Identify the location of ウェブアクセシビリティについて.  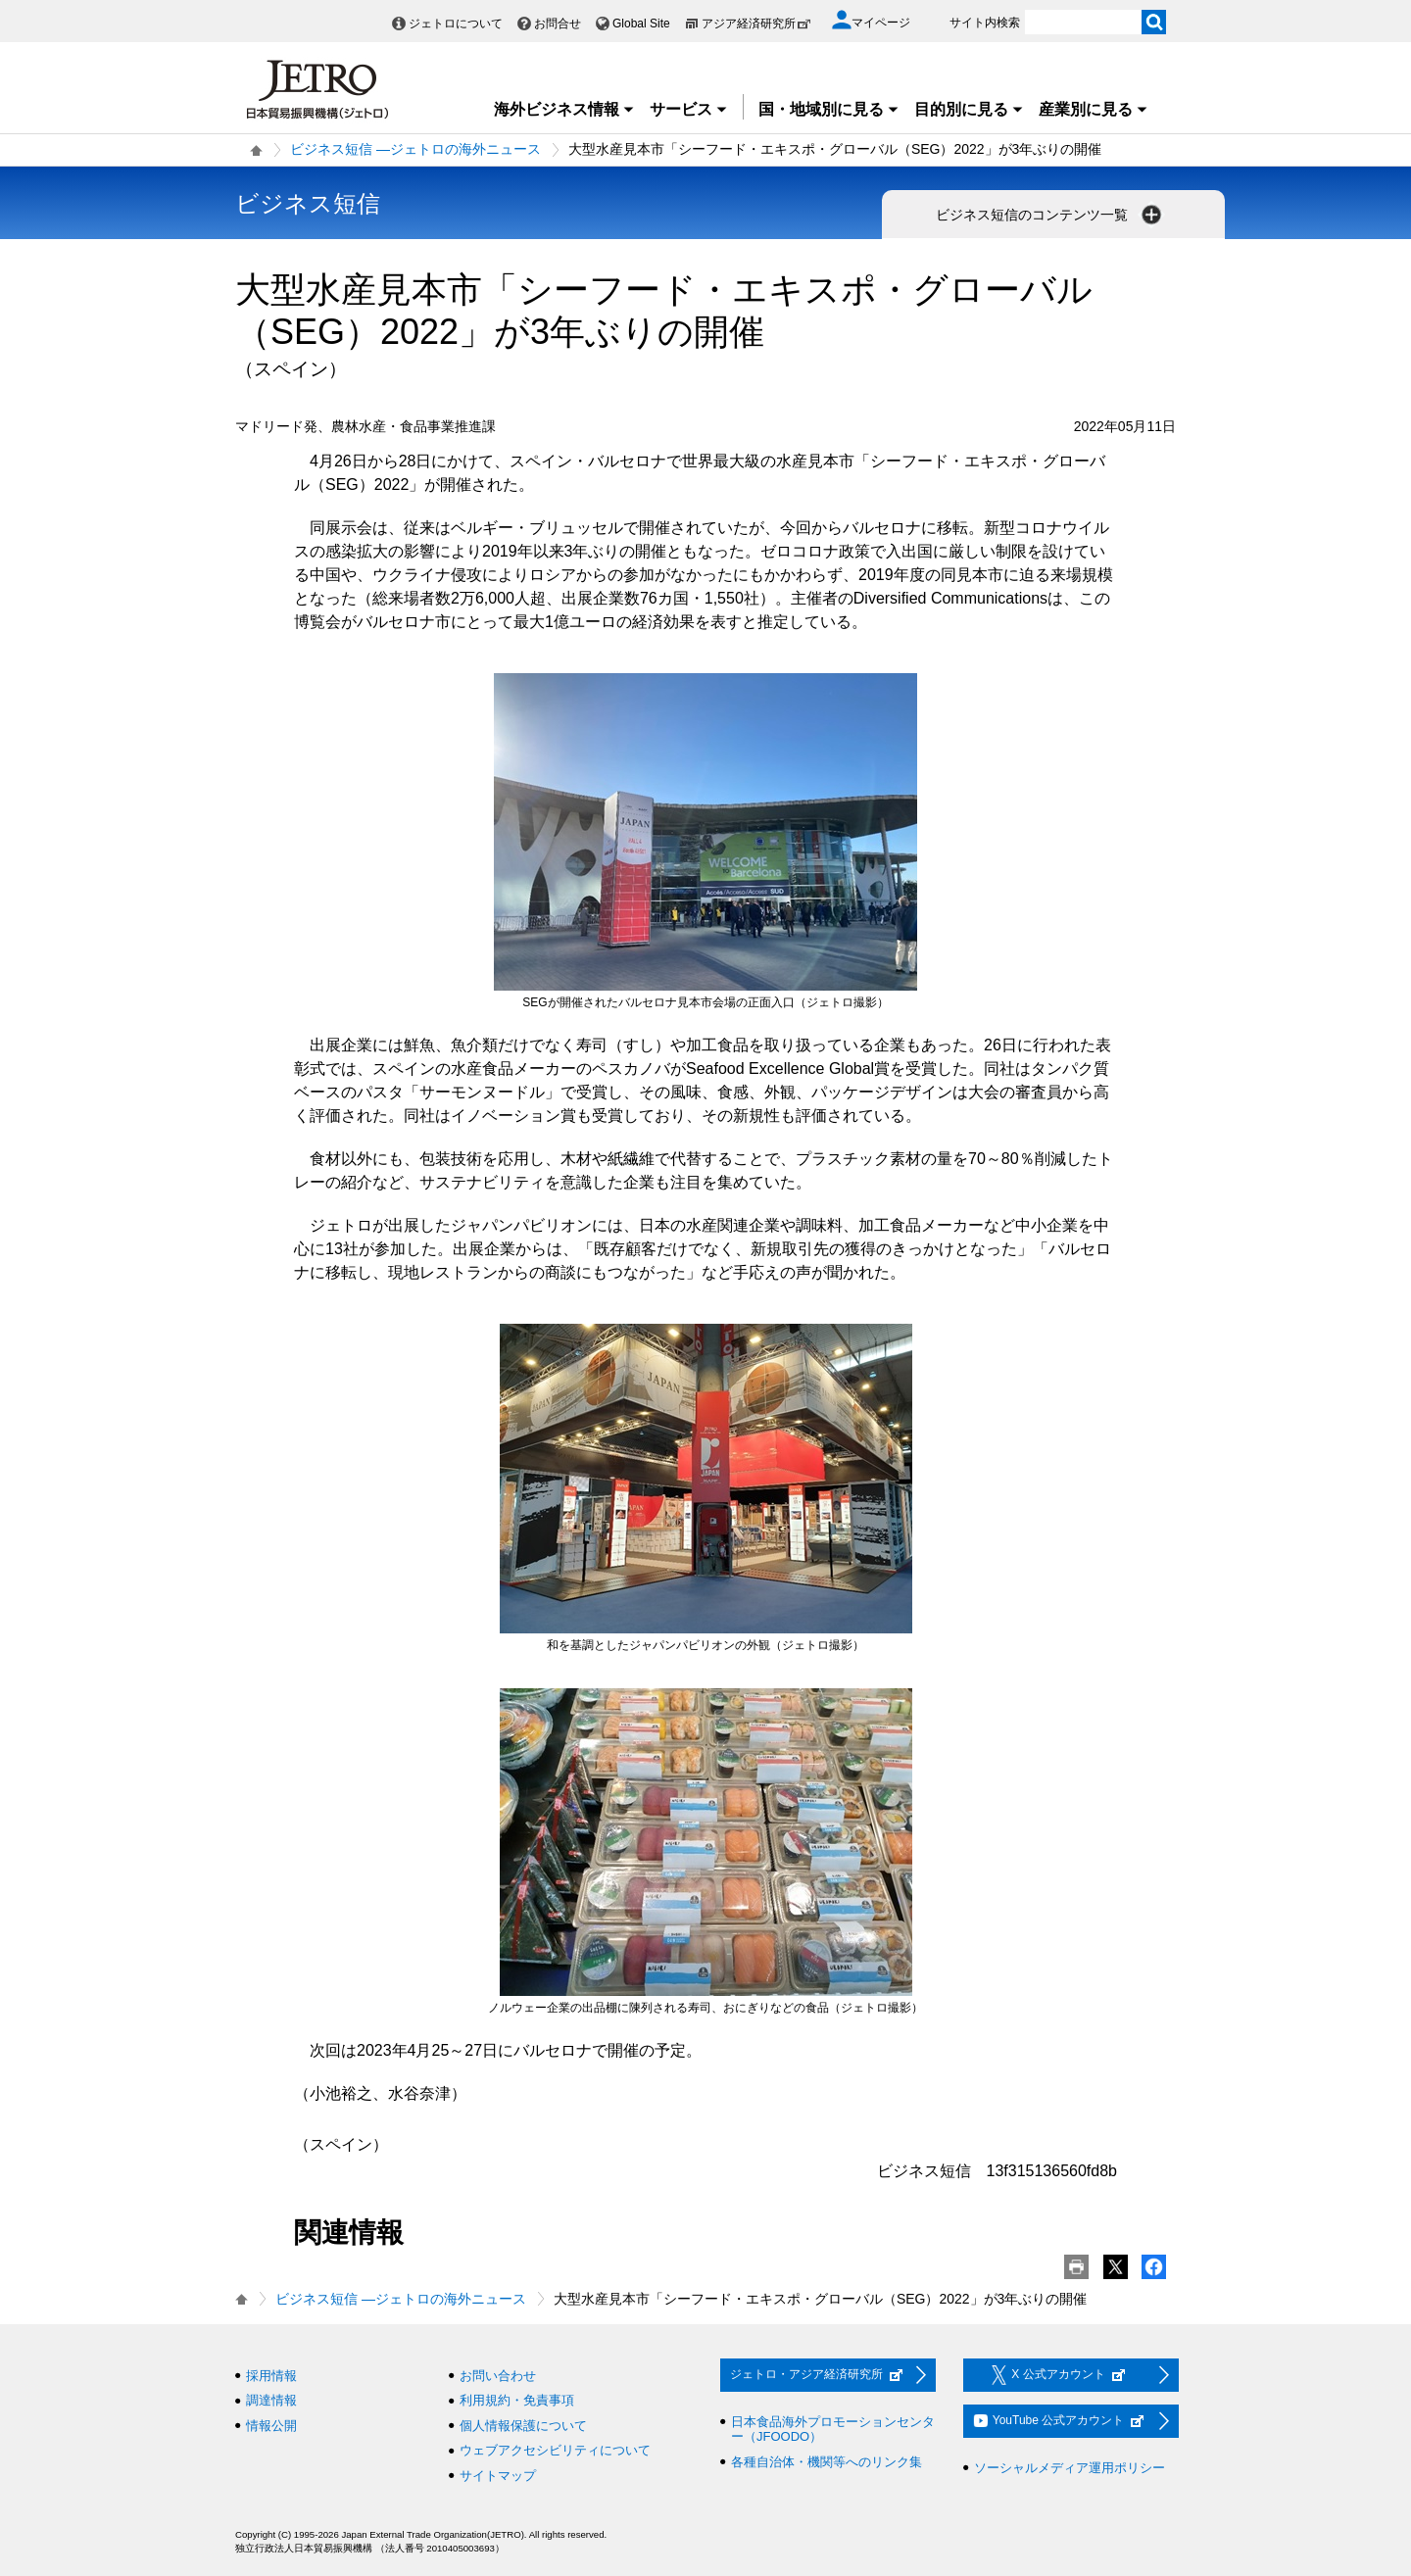
(555, 2450).